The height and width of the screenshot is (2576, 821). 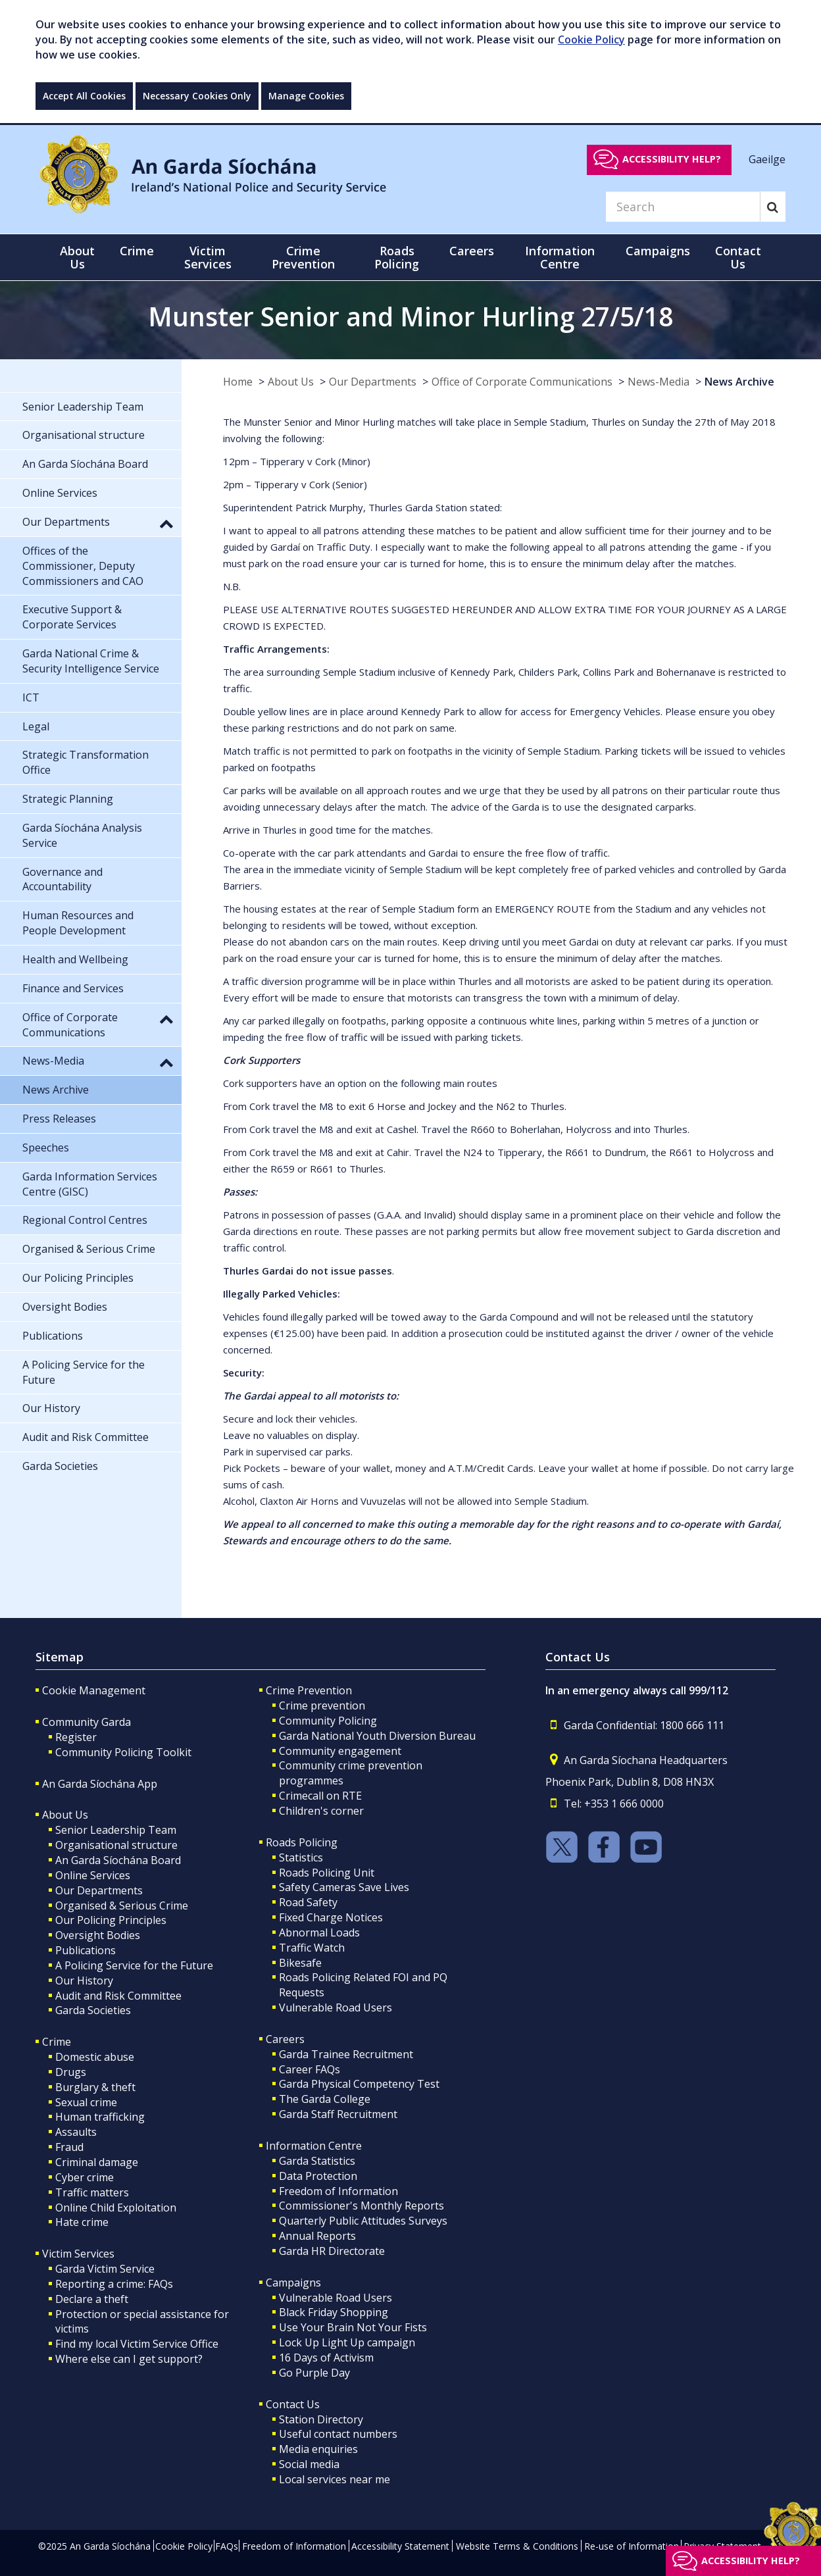 I want to click on Fraud, so click(x=69, y=2147).